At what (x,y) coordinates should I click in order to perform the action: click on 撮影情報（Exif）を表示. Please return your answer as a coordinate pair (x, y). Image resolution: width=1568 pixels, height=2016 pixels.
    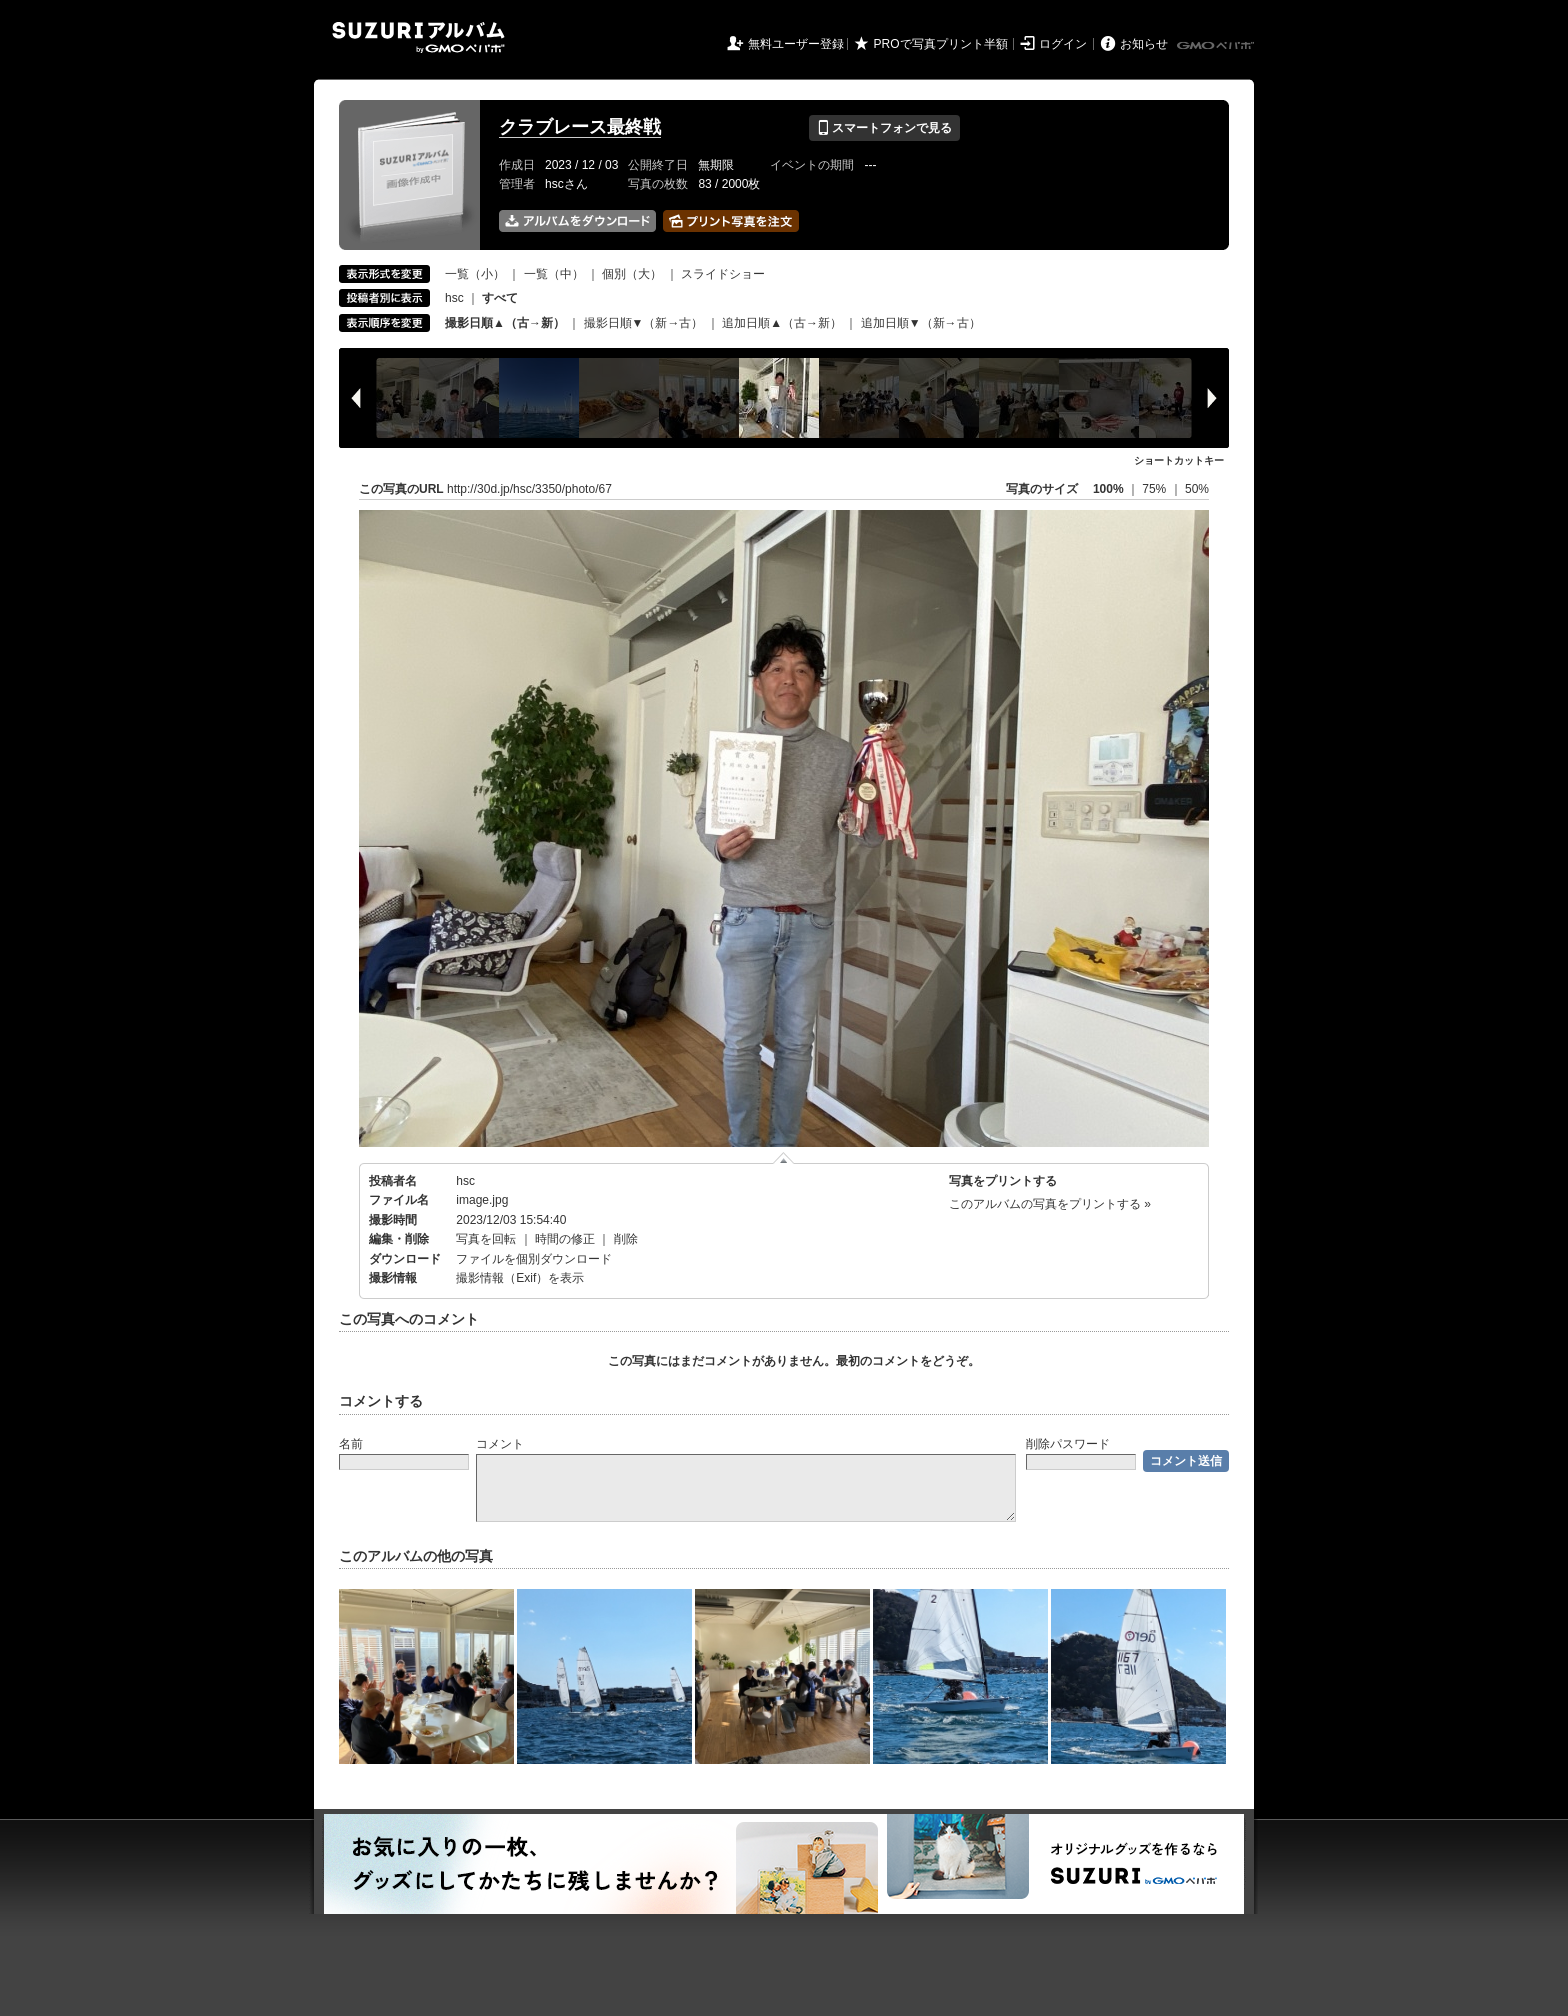
    Looking at the image, I should click on (520, 1278).